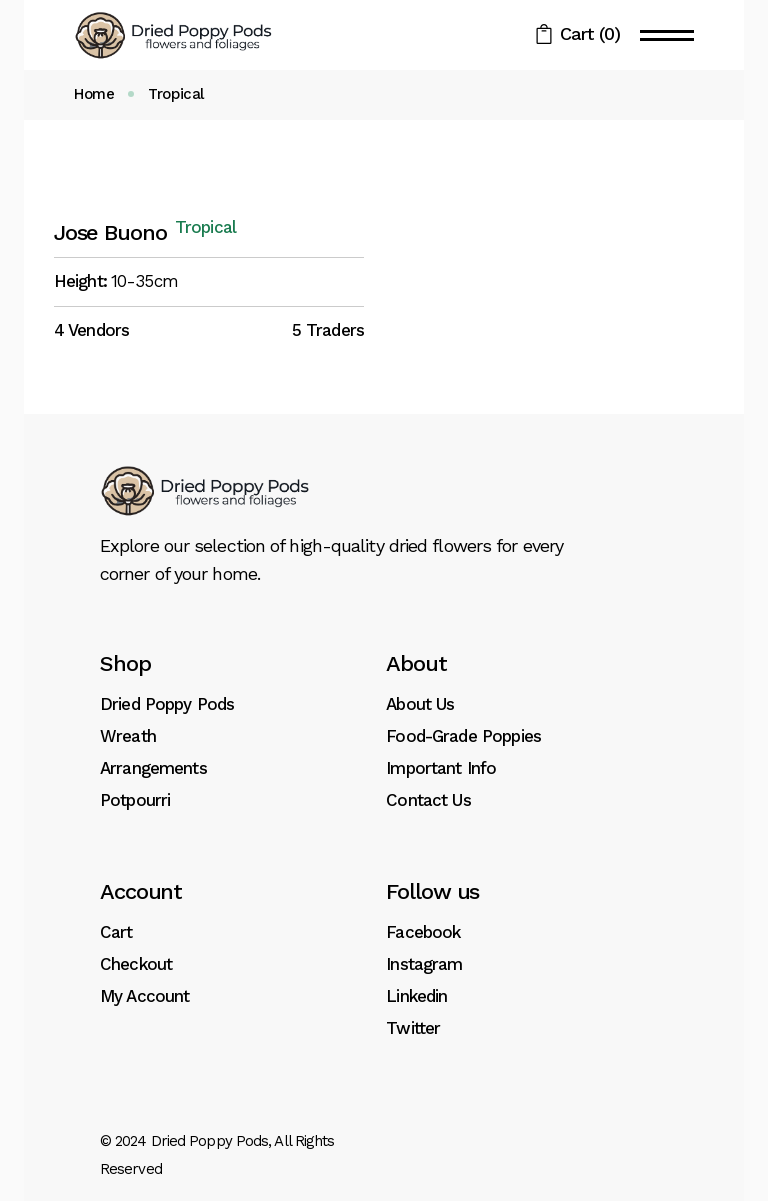  I want to click on Linkedin, so click(416, 996).